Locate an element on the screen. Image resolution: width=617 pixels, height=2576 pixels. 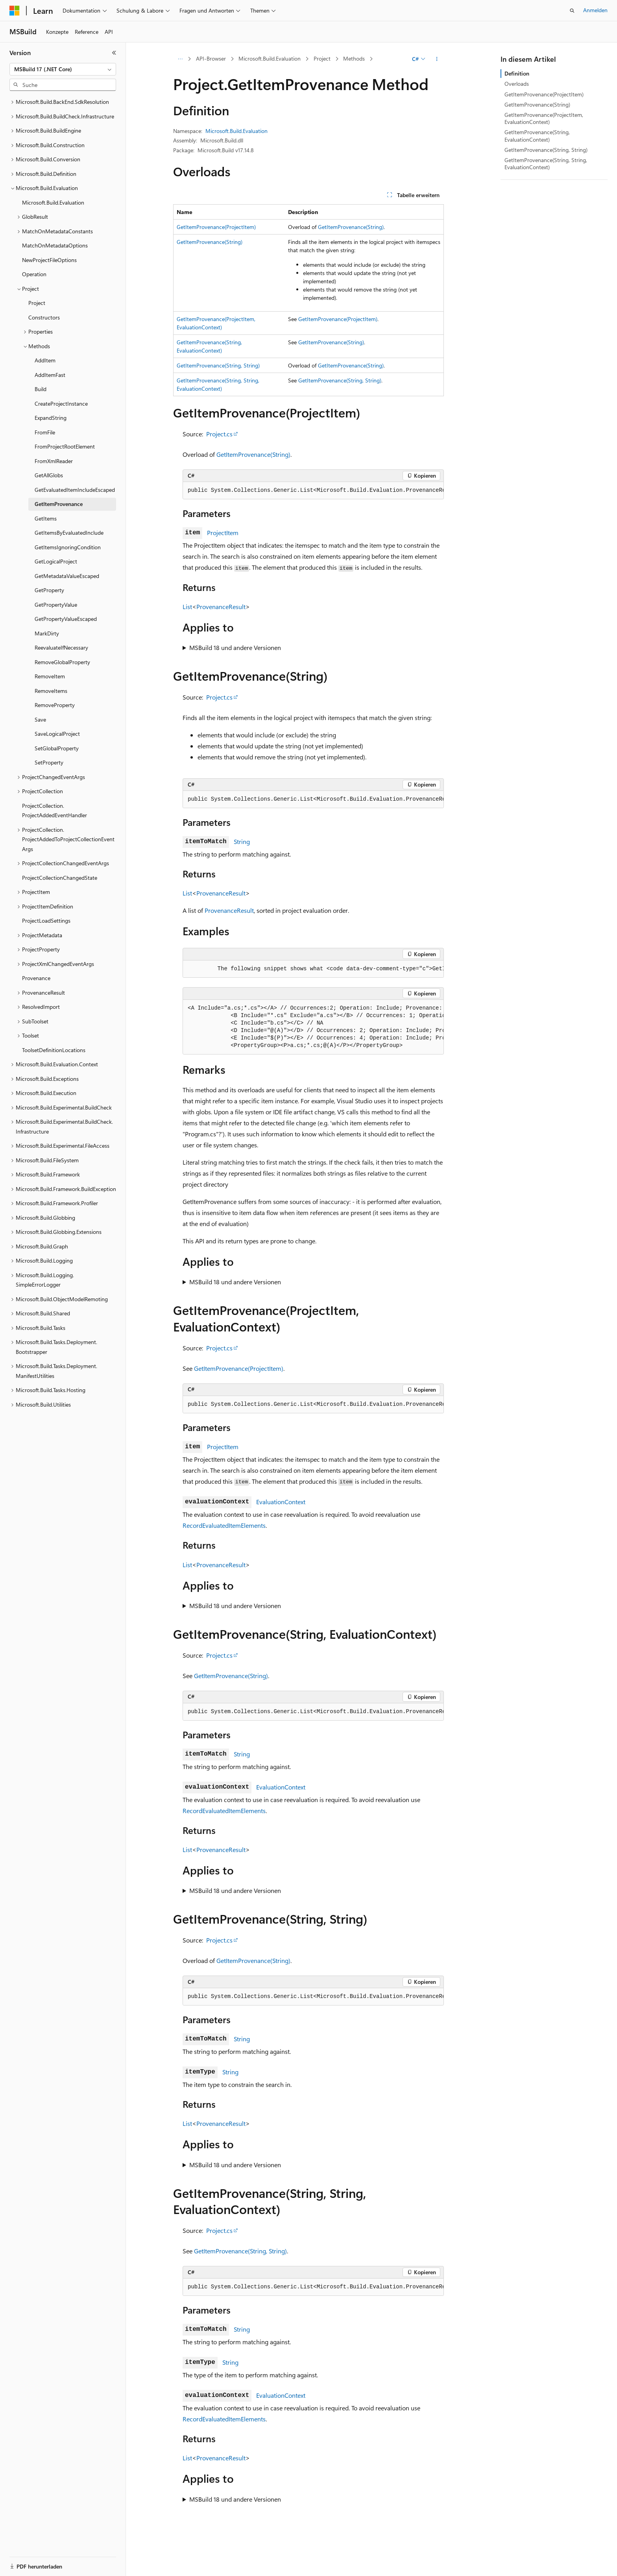
FromXmlReader [treeitem] is located at coordinates (54, 461).